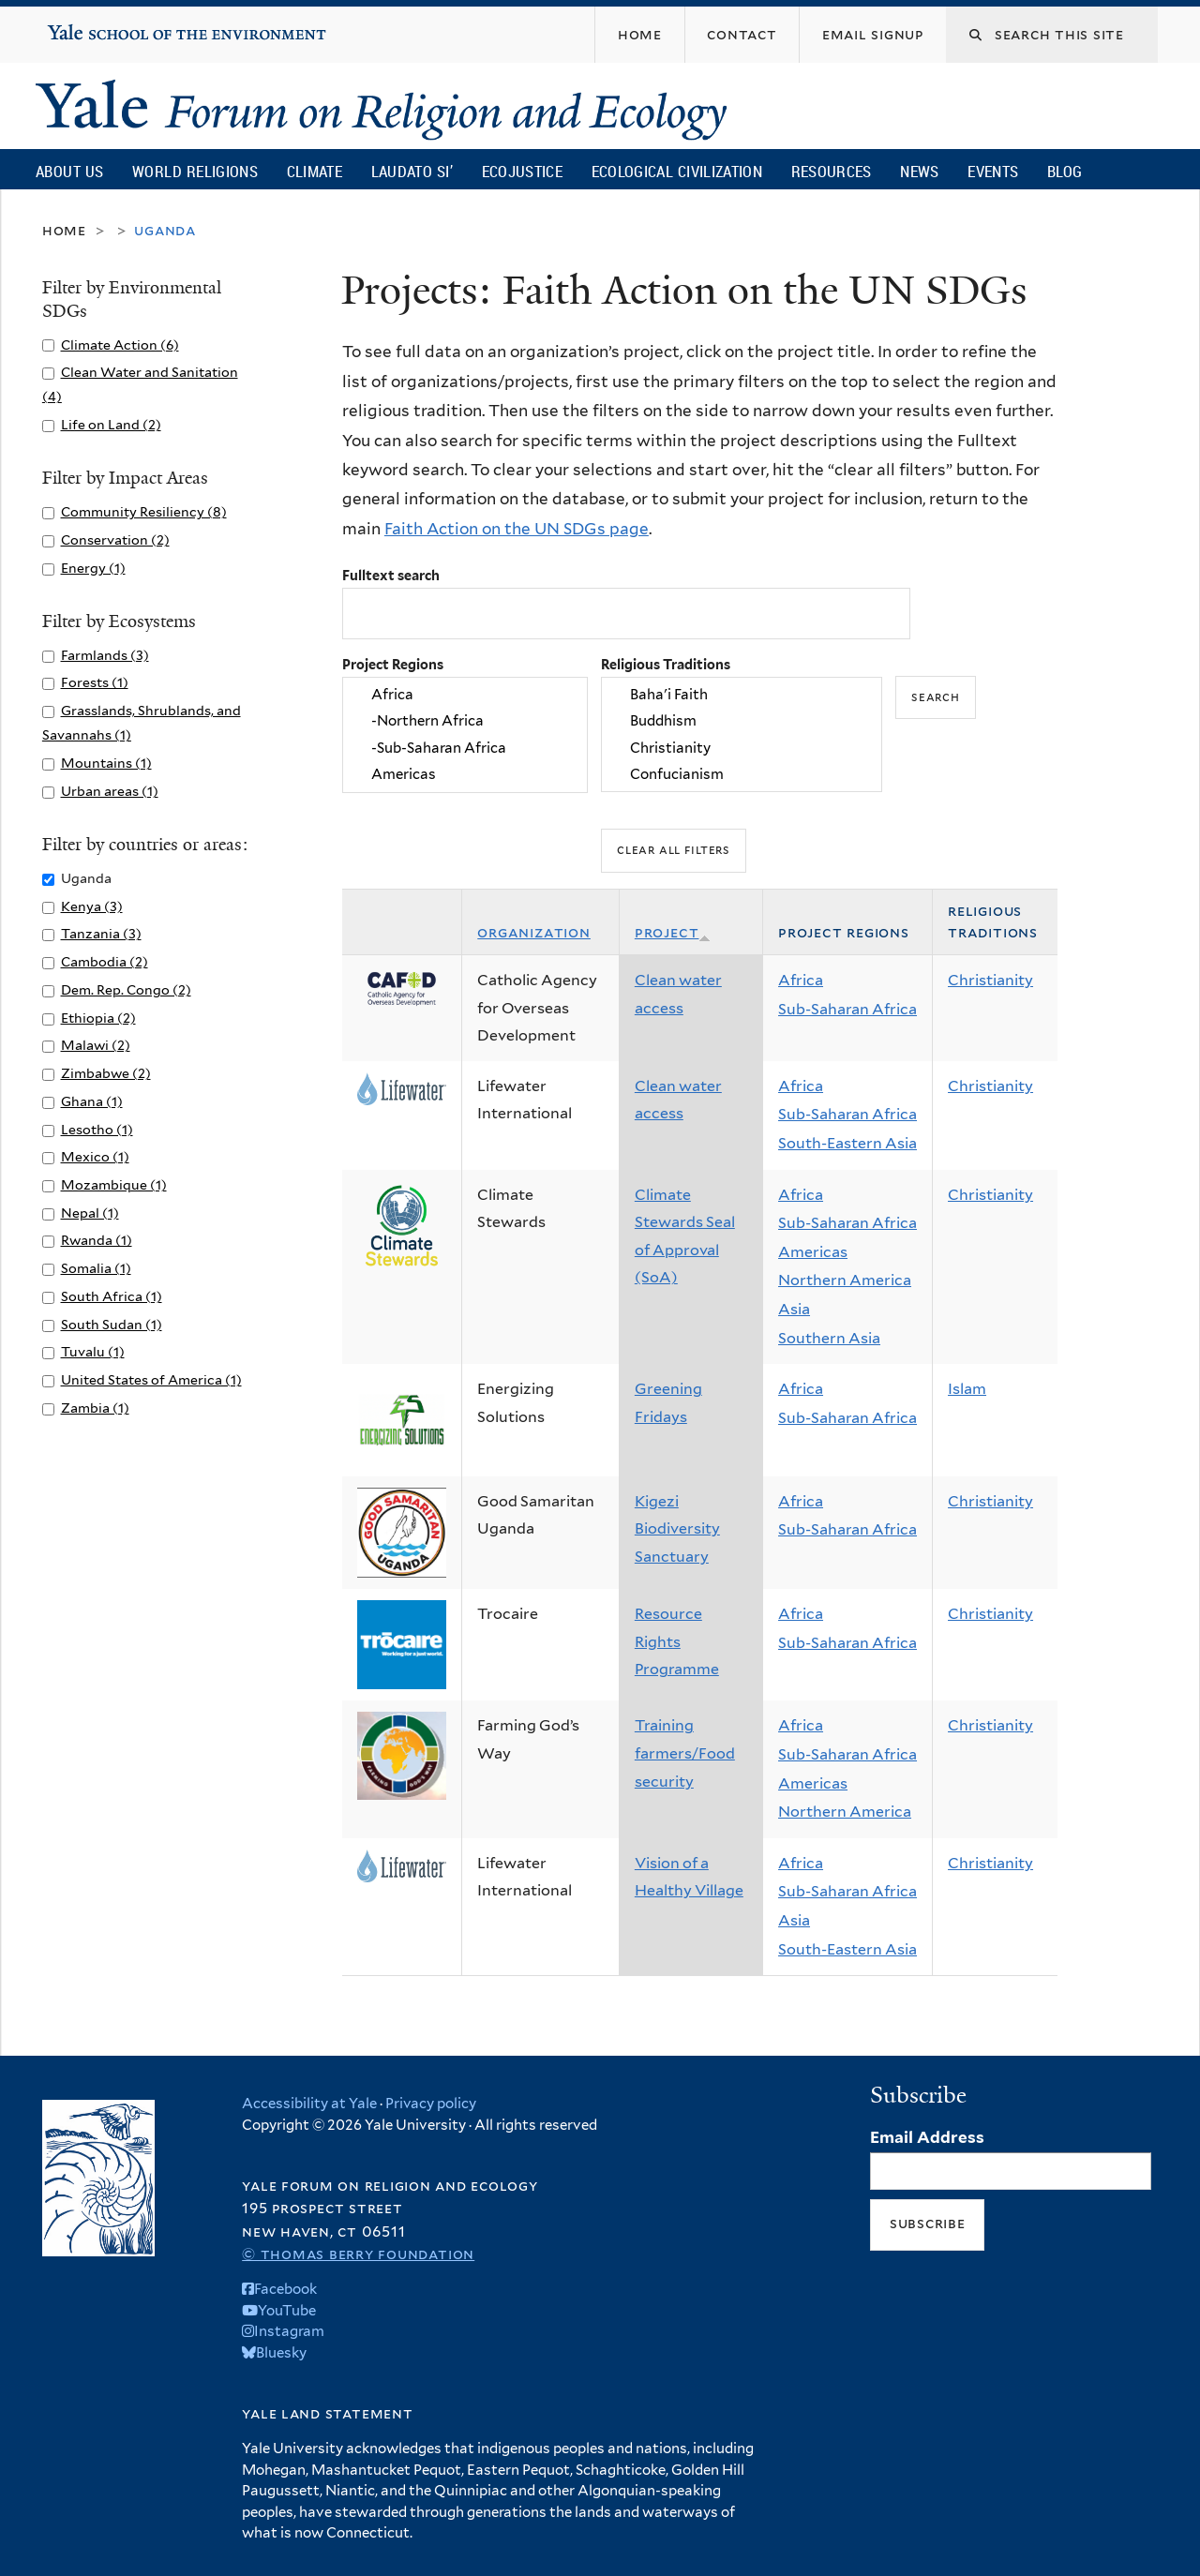 Image resolution: width=1200 pixels, height=2576 pixels. I want to click on Northern America, so click(844, 1280).